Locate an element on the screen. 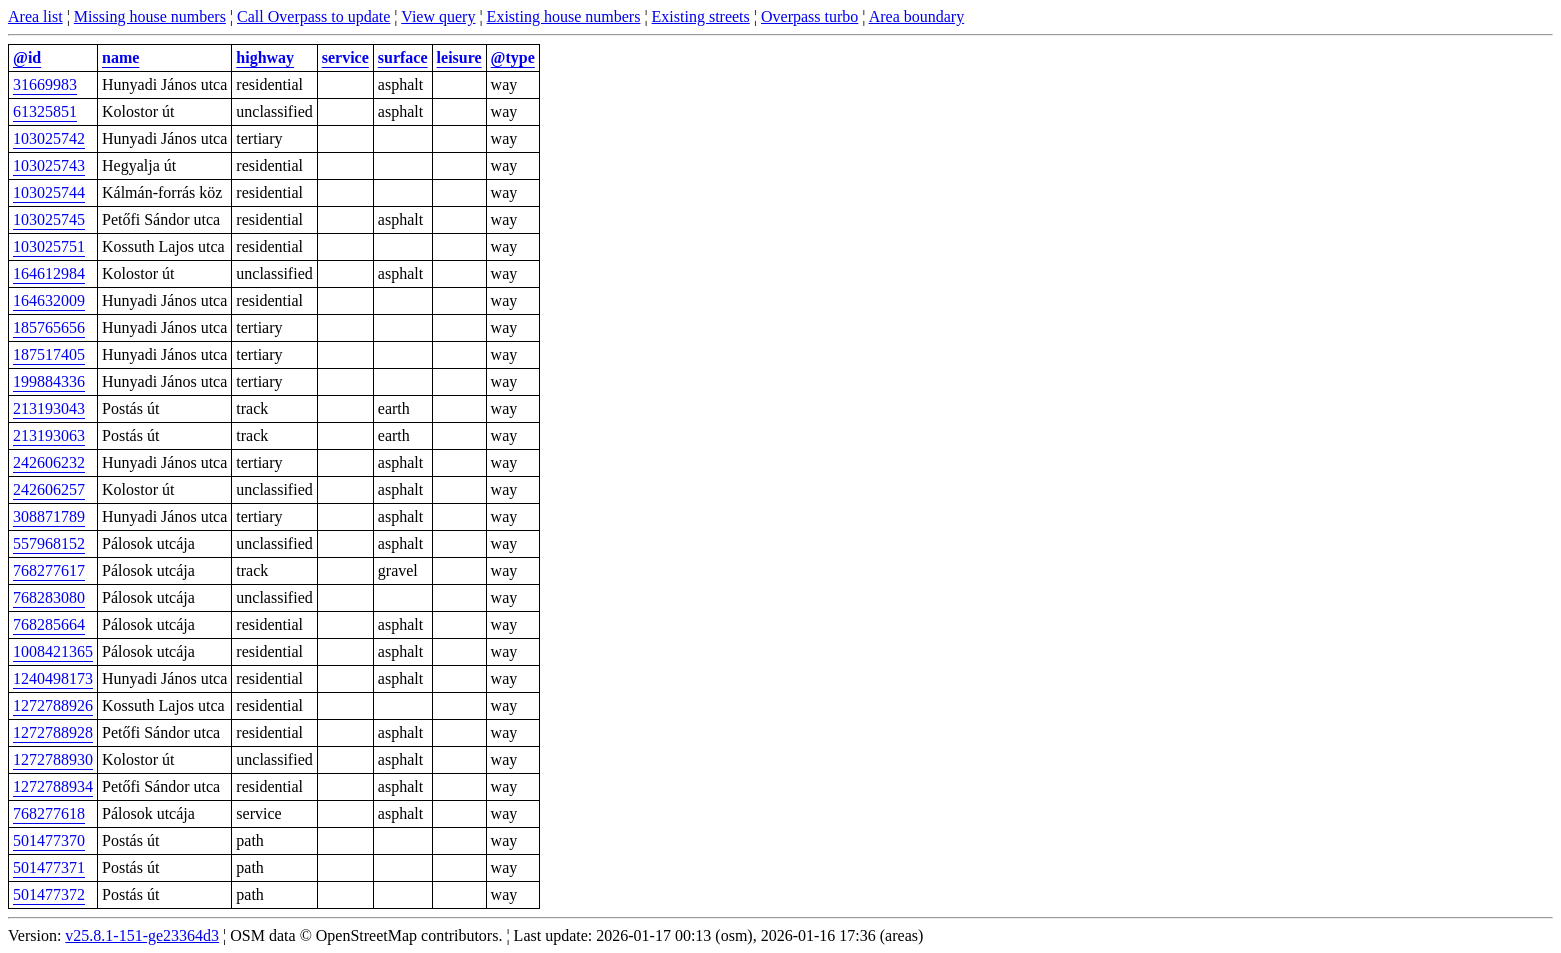 Image resolution: width=1561 pixels, height=953 pixels. 1008421365 is located at coordinates (53, 651).